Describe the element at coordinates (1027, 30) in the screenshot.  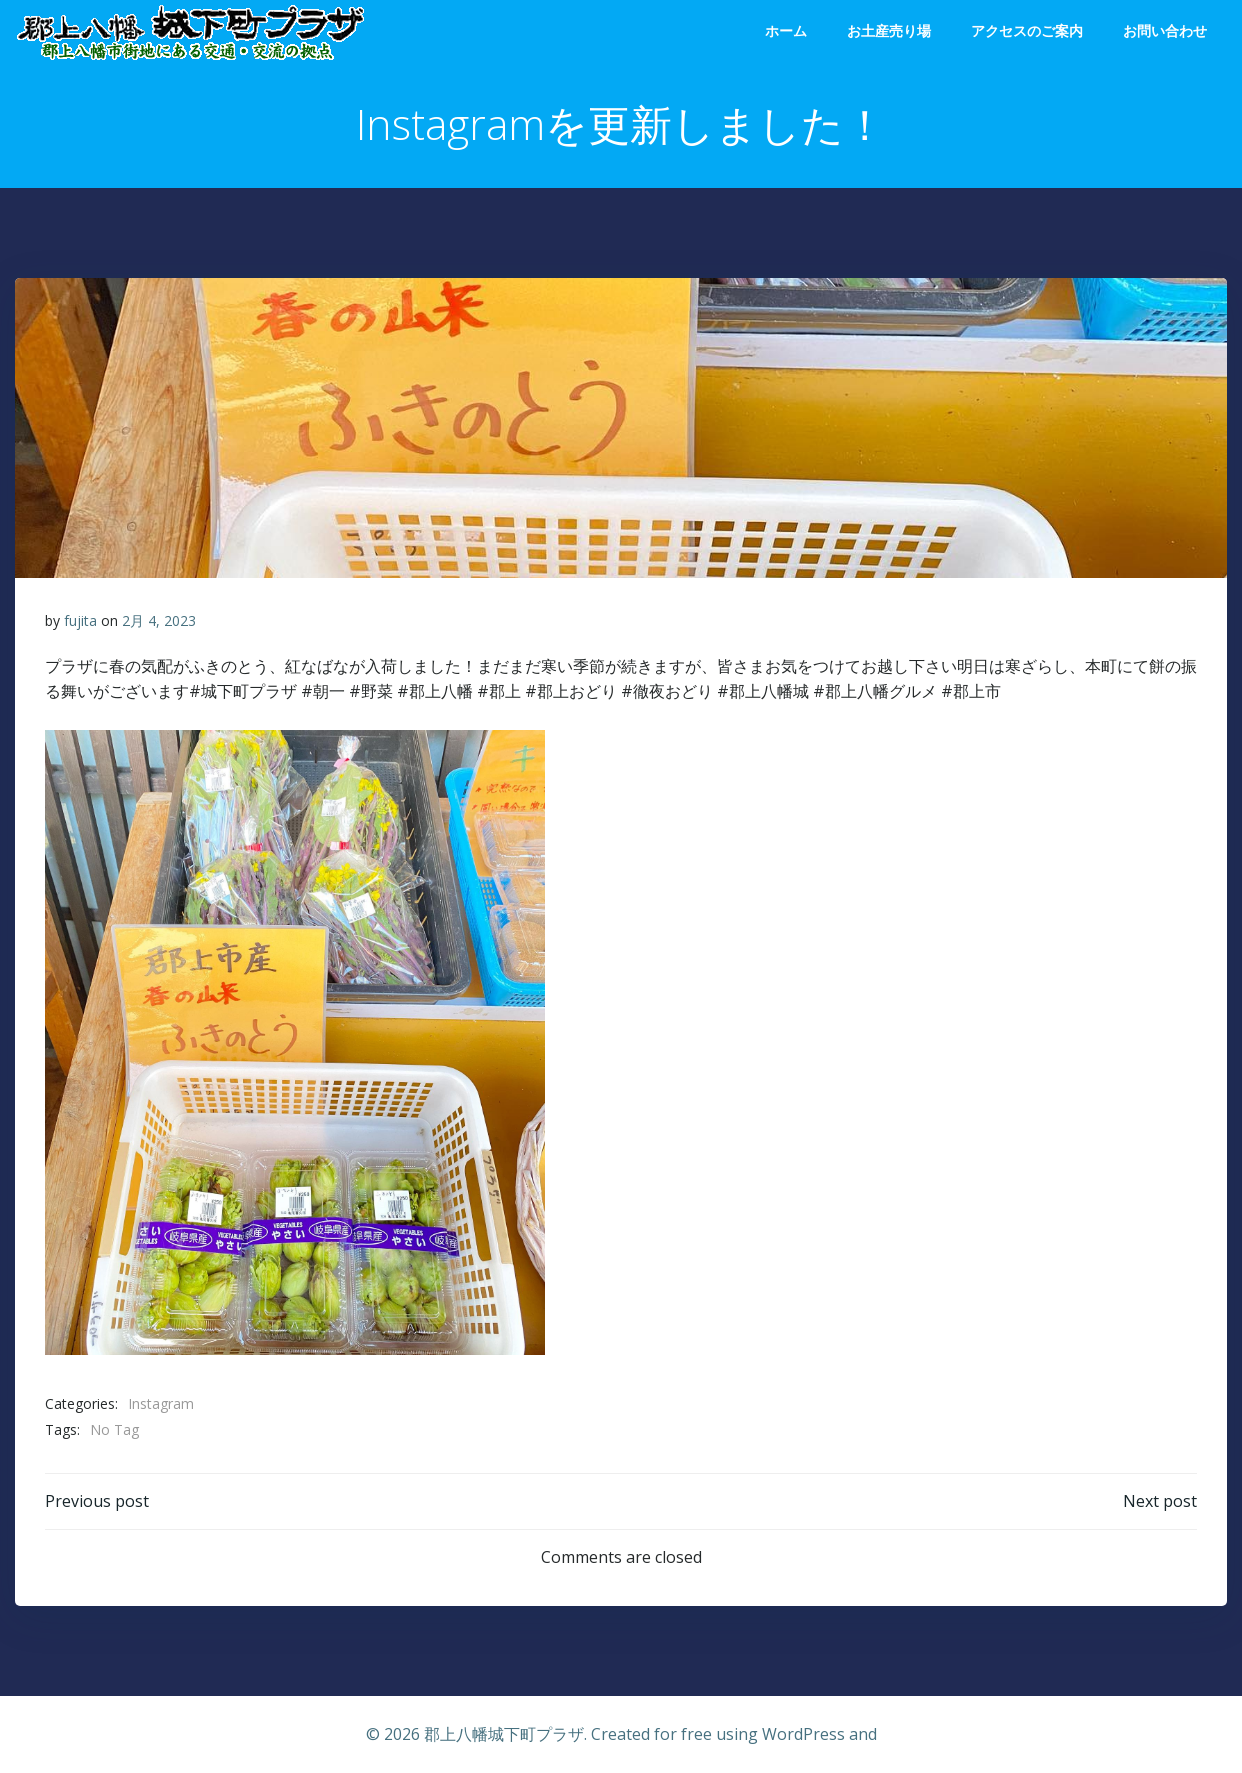
I see `アクセスのご案内` at that location.